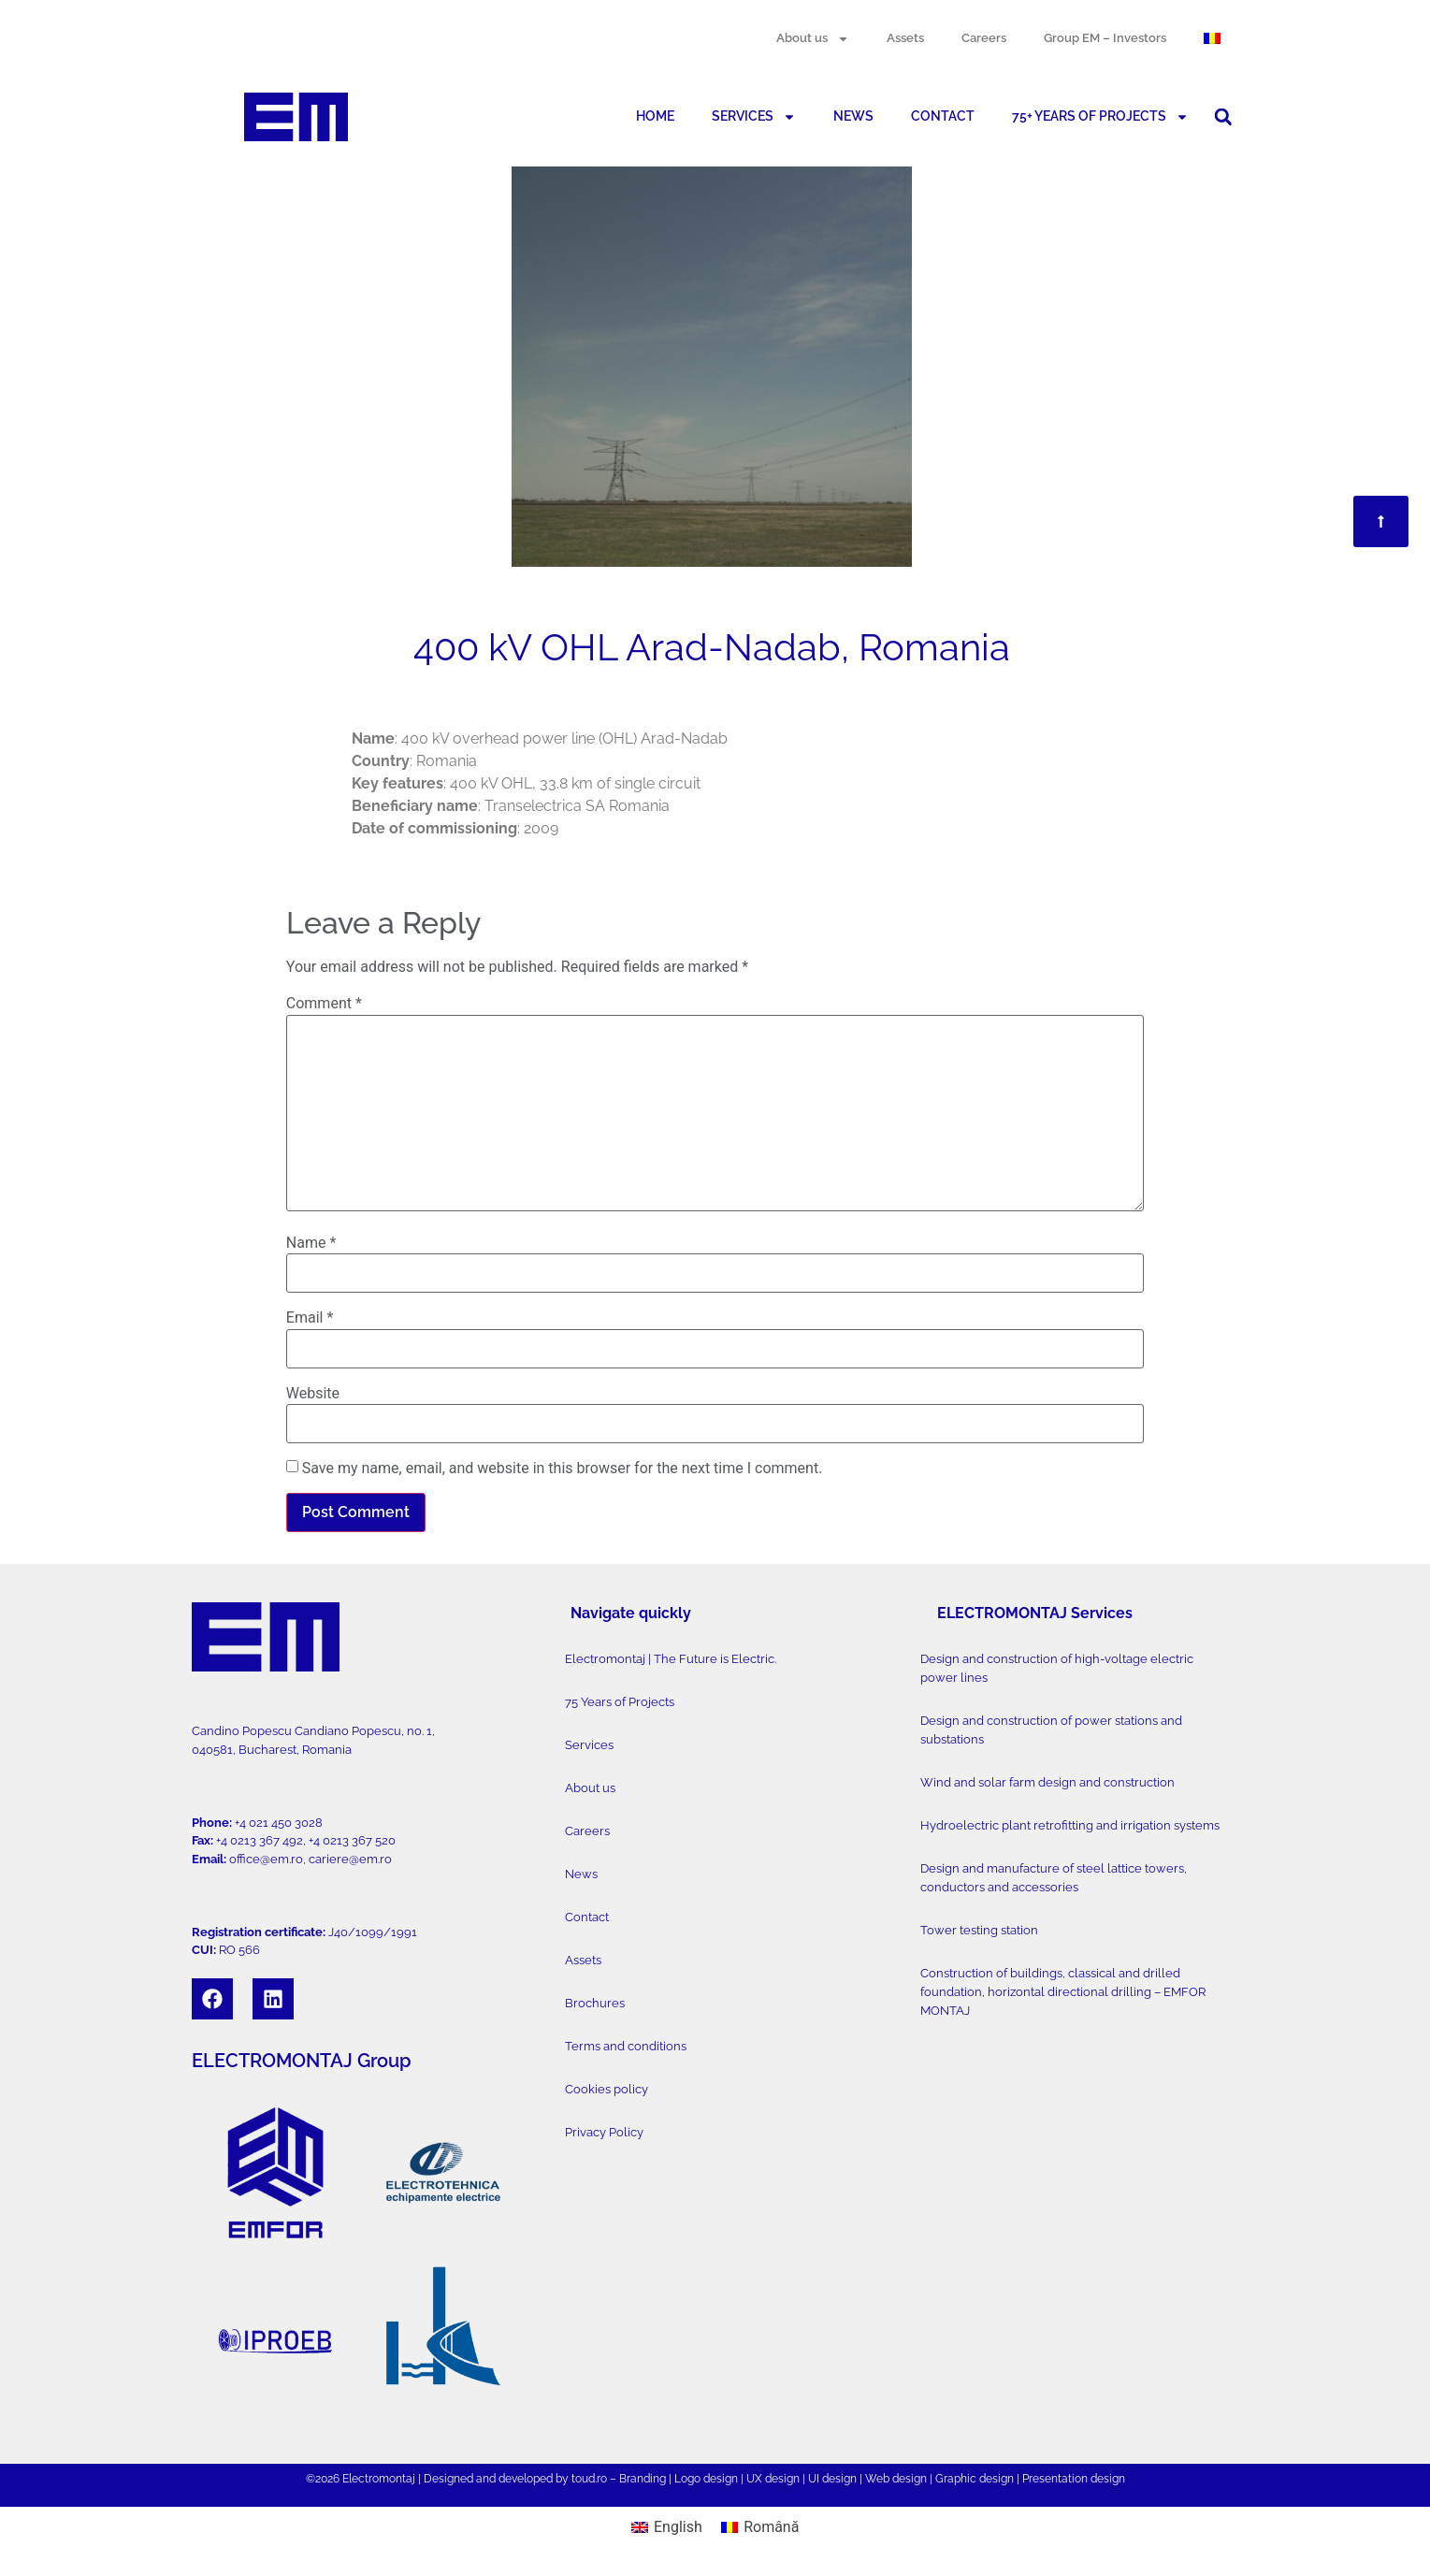 The height and width of the screenshot is (2576, 1430). I want to click on Tower testing station, so click(979, 1930).